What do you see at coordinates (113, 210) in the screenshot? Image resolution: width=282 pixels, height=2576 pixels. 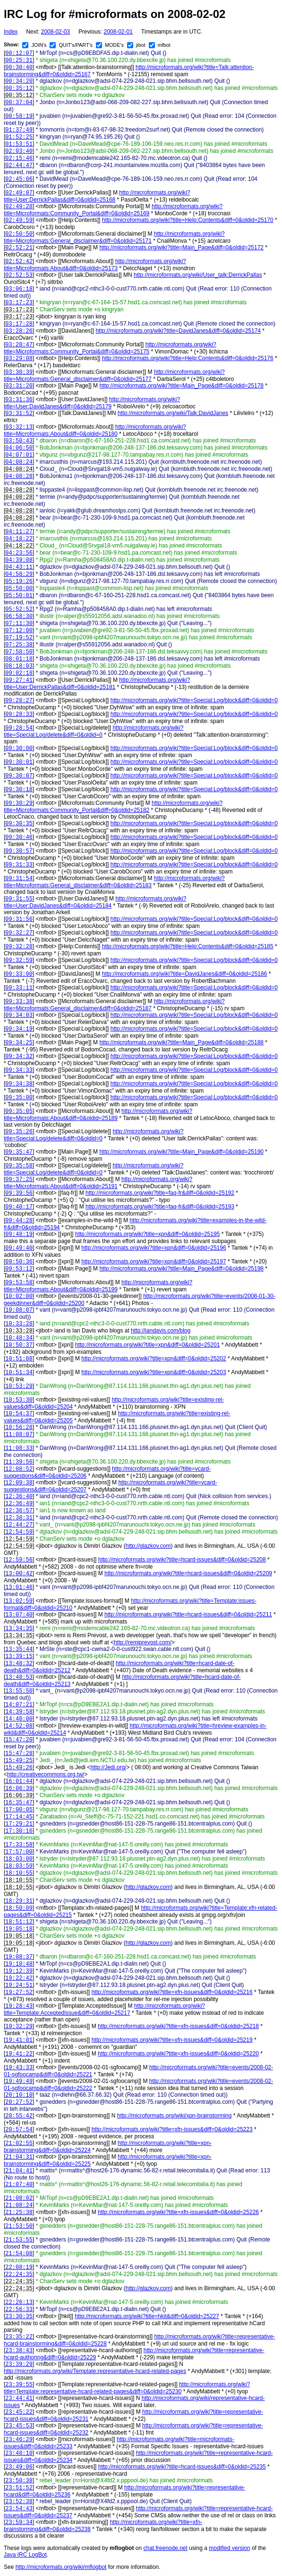 I see `http://microformats.org/wiki?title=Microformats:Community_Portal&diff=0&oldid=25169` at bounding box center [113, 210].